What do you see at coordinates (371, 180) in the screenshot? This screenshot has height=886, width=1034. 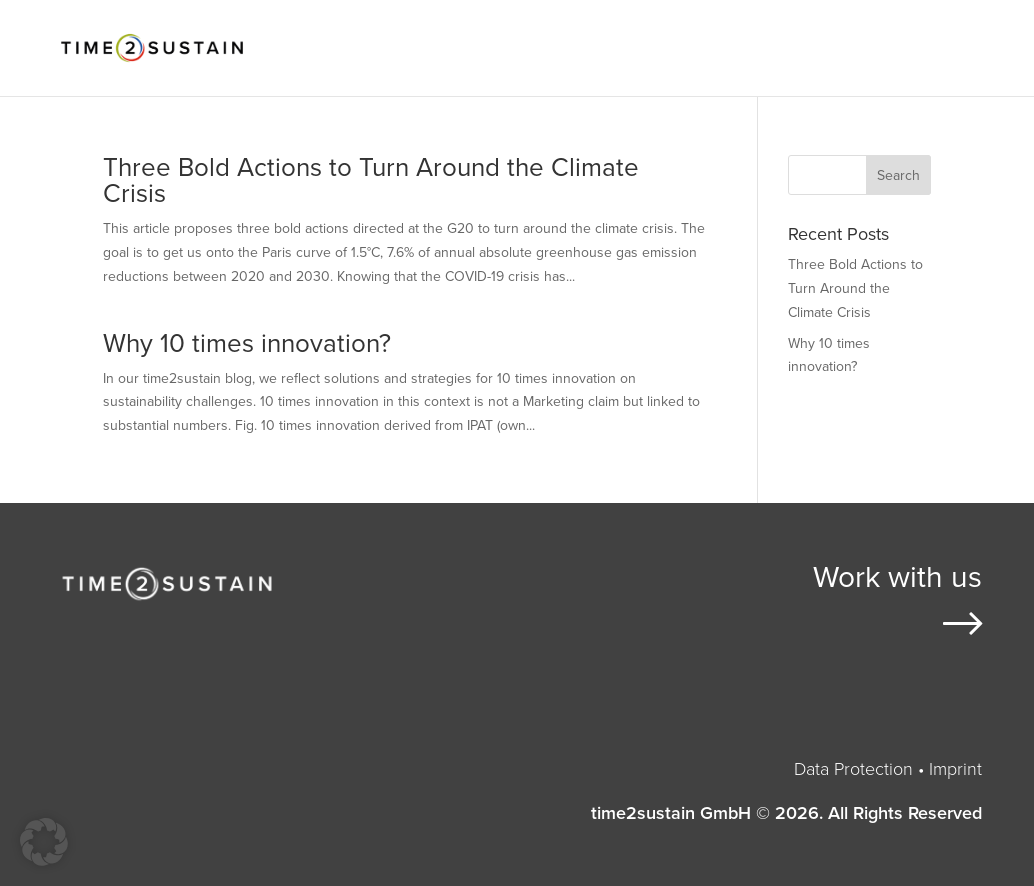 I see `Three Bold Actions to Turn Around the Climate Crisis` at bounding box center [371, 180].